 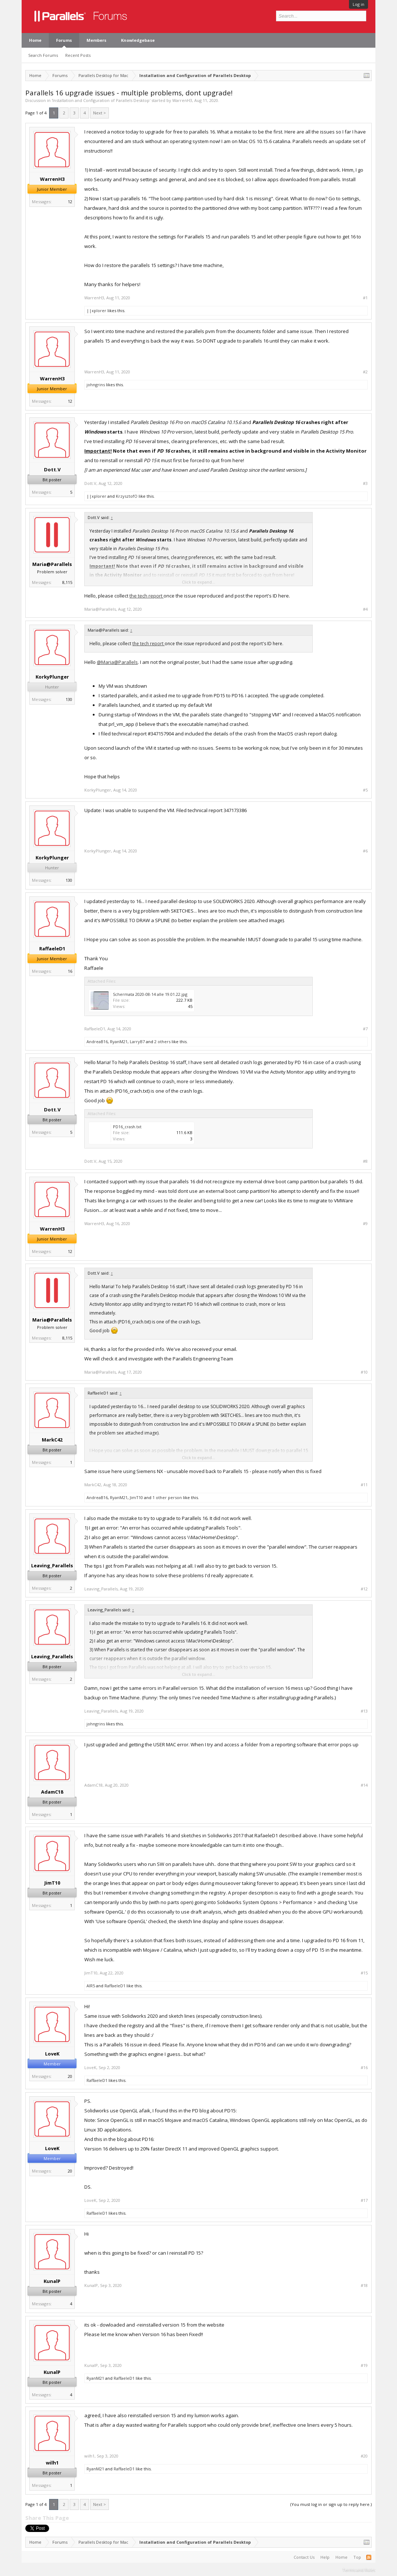 I want to click on Installation and Configuration of Parallels Desktop, so click(x=101, y=100).